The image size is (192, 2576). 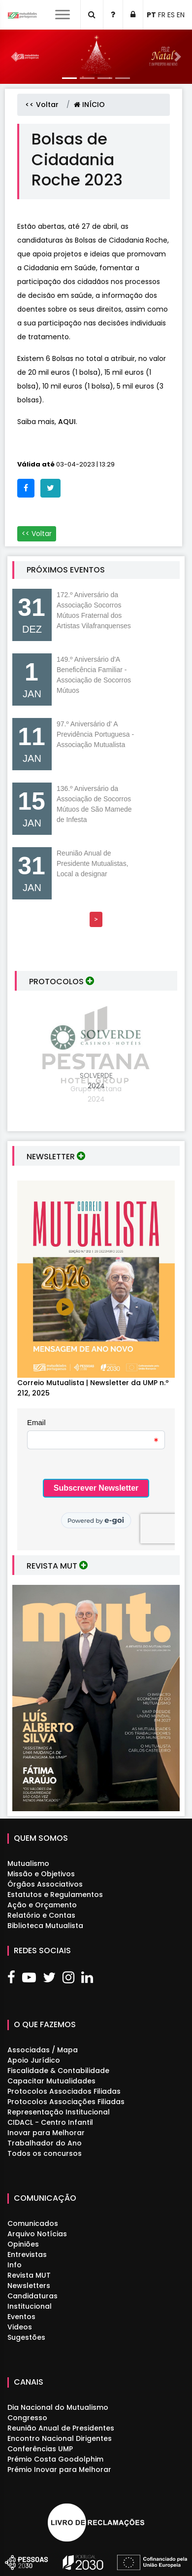 What do you see at coordinates (19, 2327) in the screenshot?
I see `Videos` at bounding box center [19, 2327].